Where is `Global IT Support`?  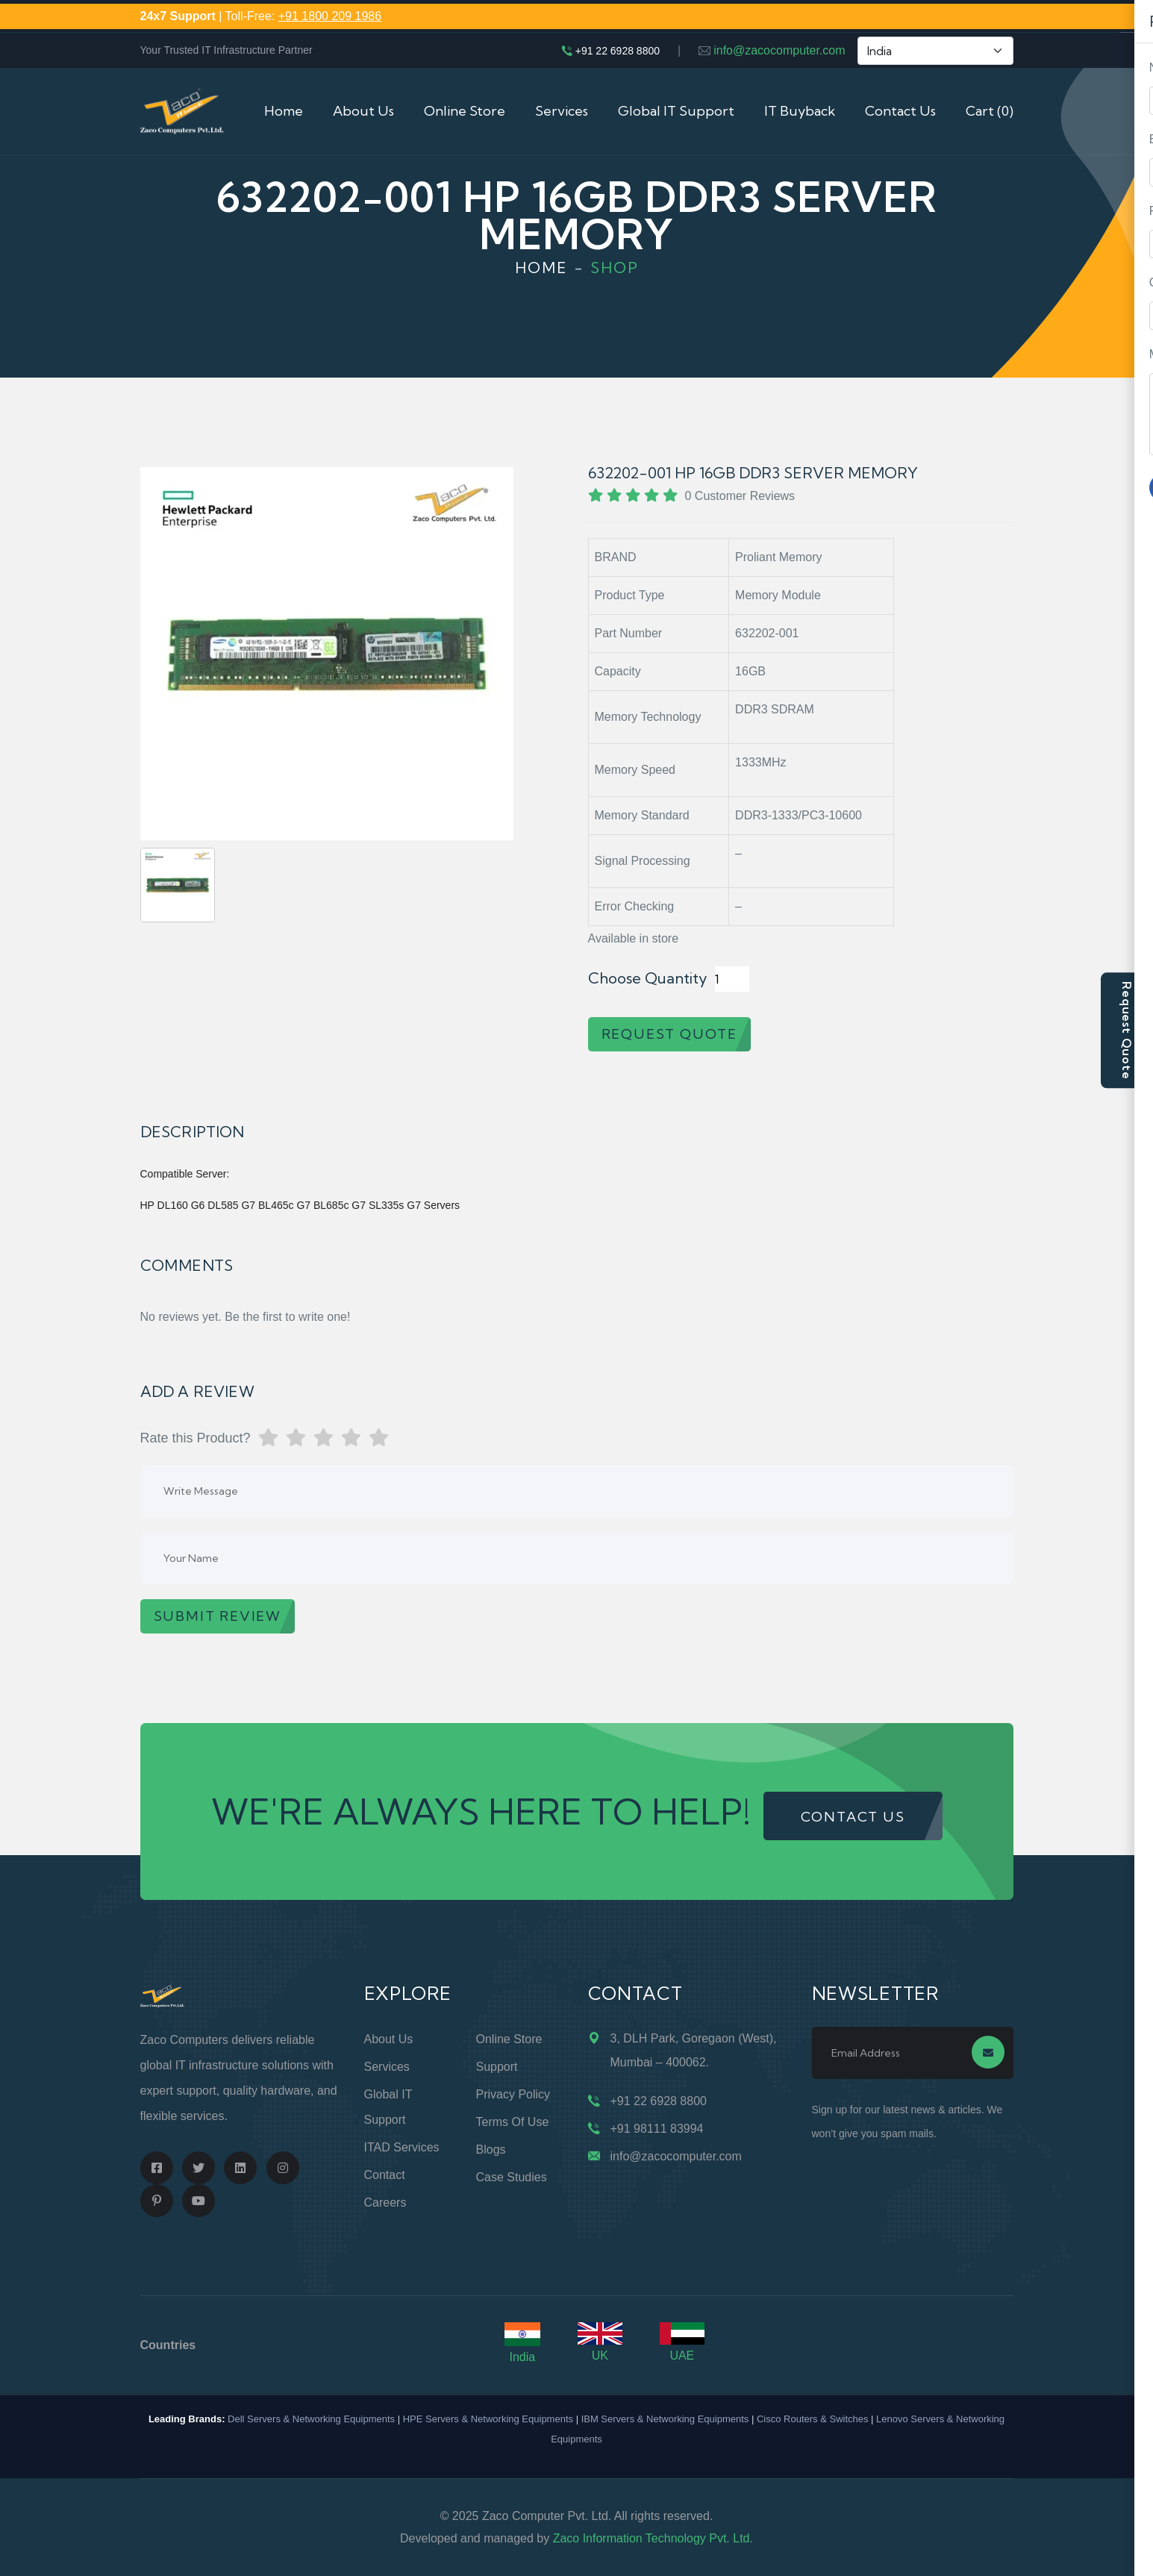 Global IT Support is located at coordinates (676, 110).